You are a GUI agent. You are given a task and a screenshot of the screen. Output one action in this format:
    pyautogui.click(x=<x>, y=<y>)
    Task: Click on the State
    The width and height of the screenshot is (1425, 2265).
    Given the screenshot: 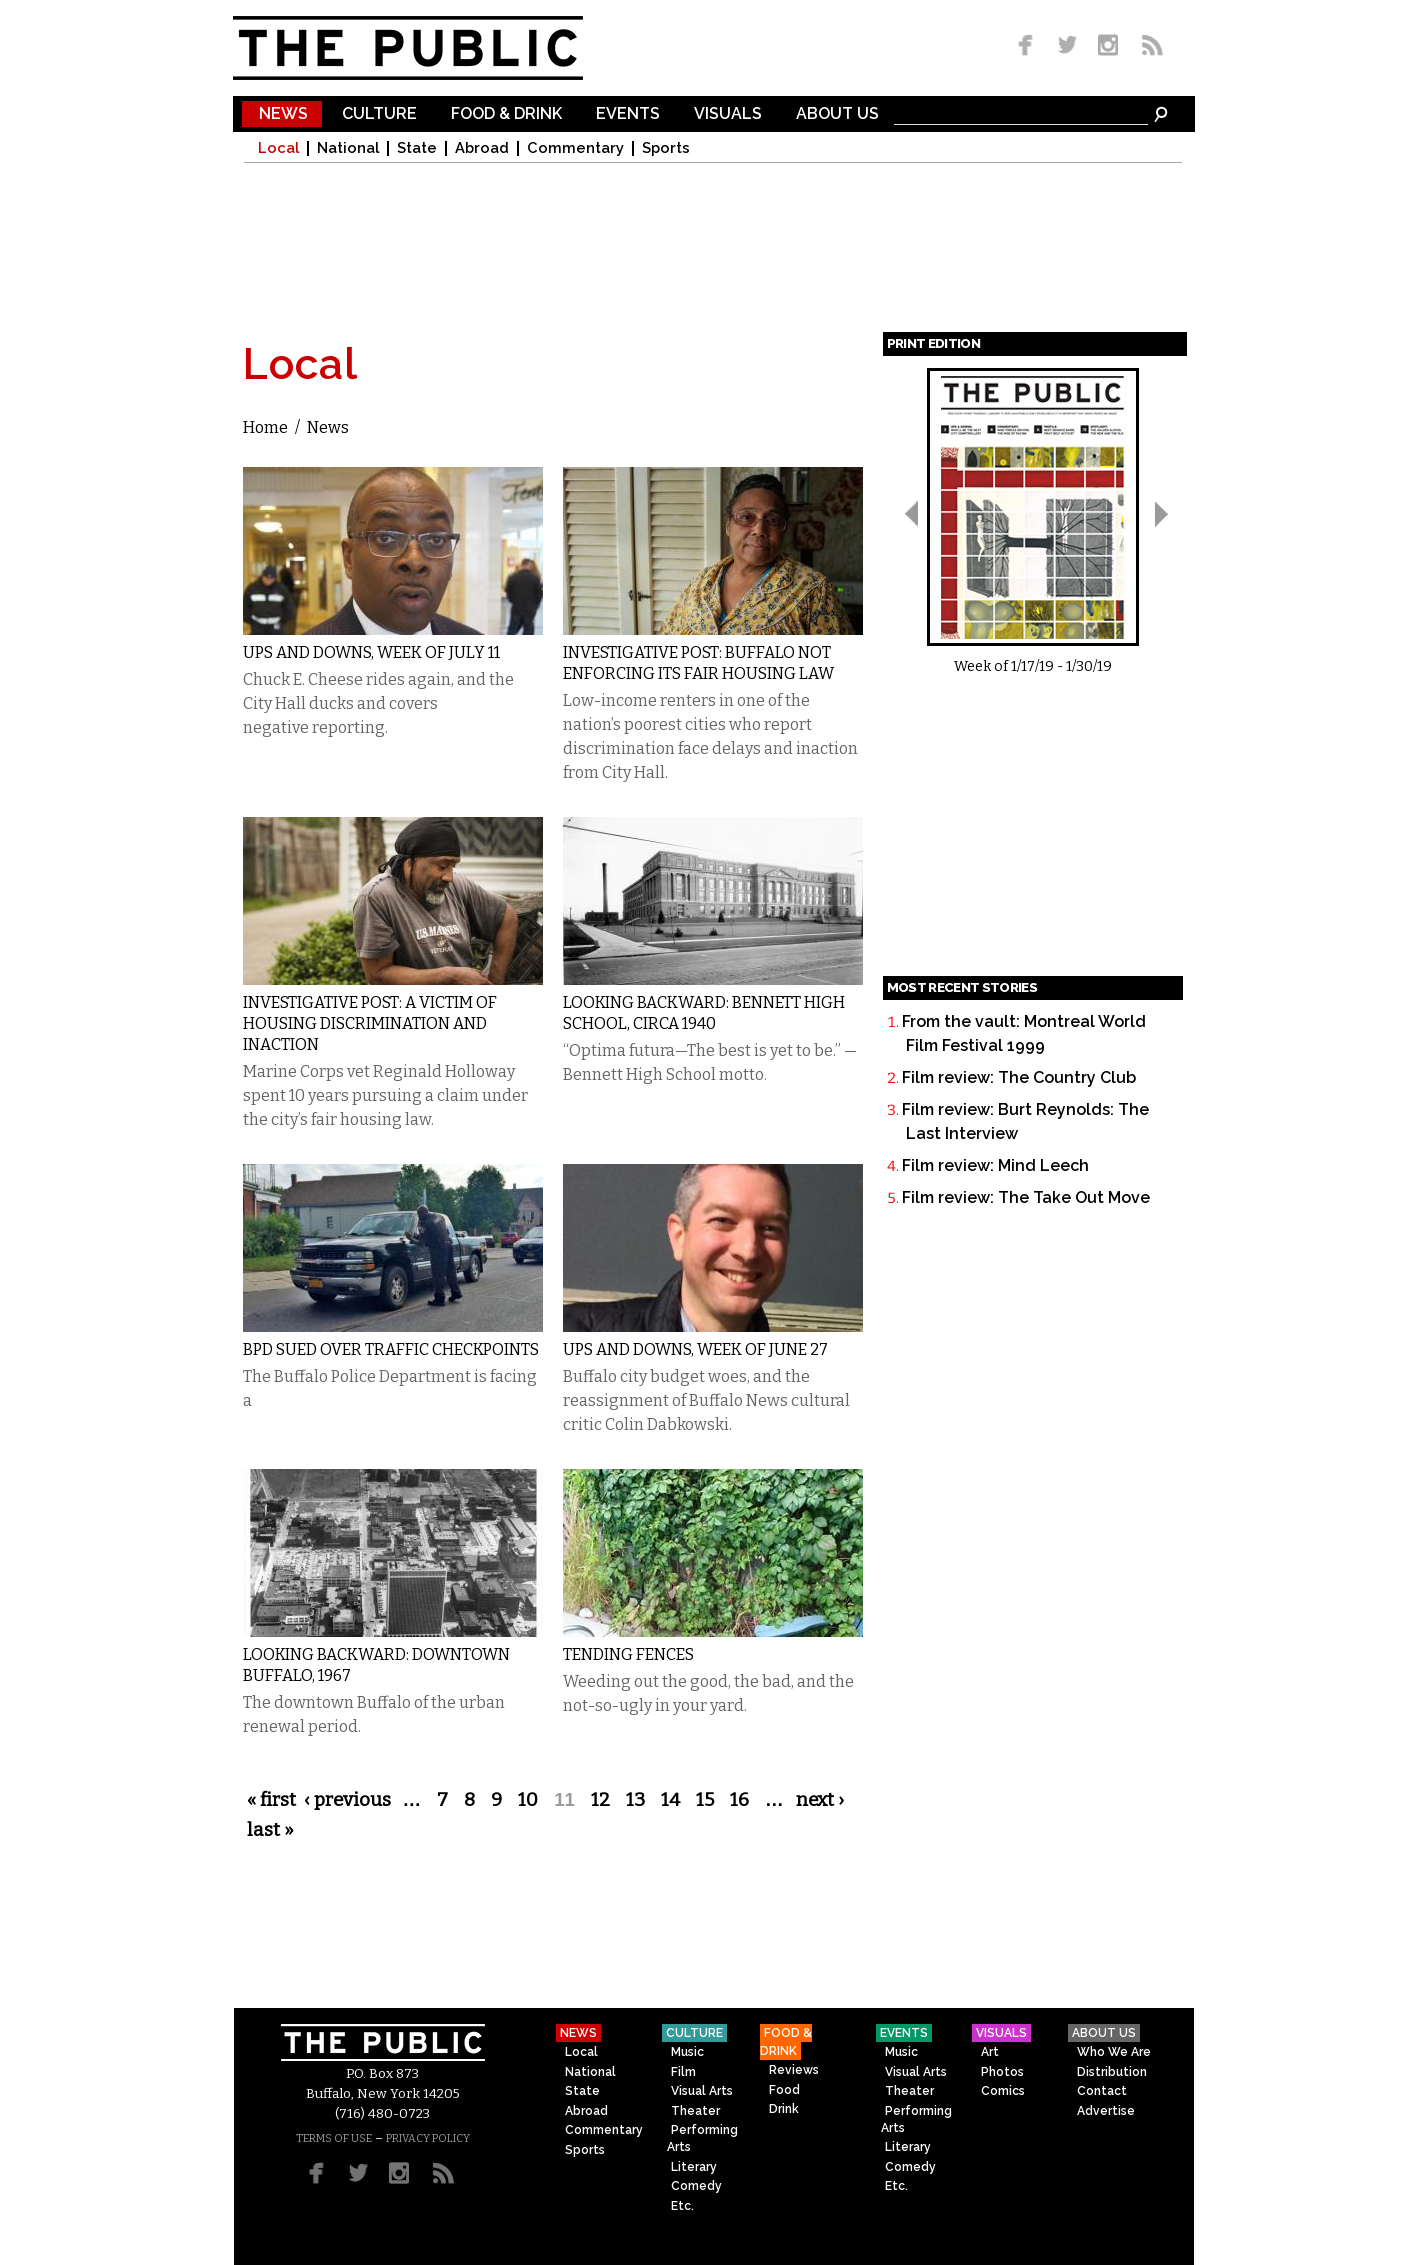 What is the action you would take?
    pyautogui.click(x=417, y=148)
    